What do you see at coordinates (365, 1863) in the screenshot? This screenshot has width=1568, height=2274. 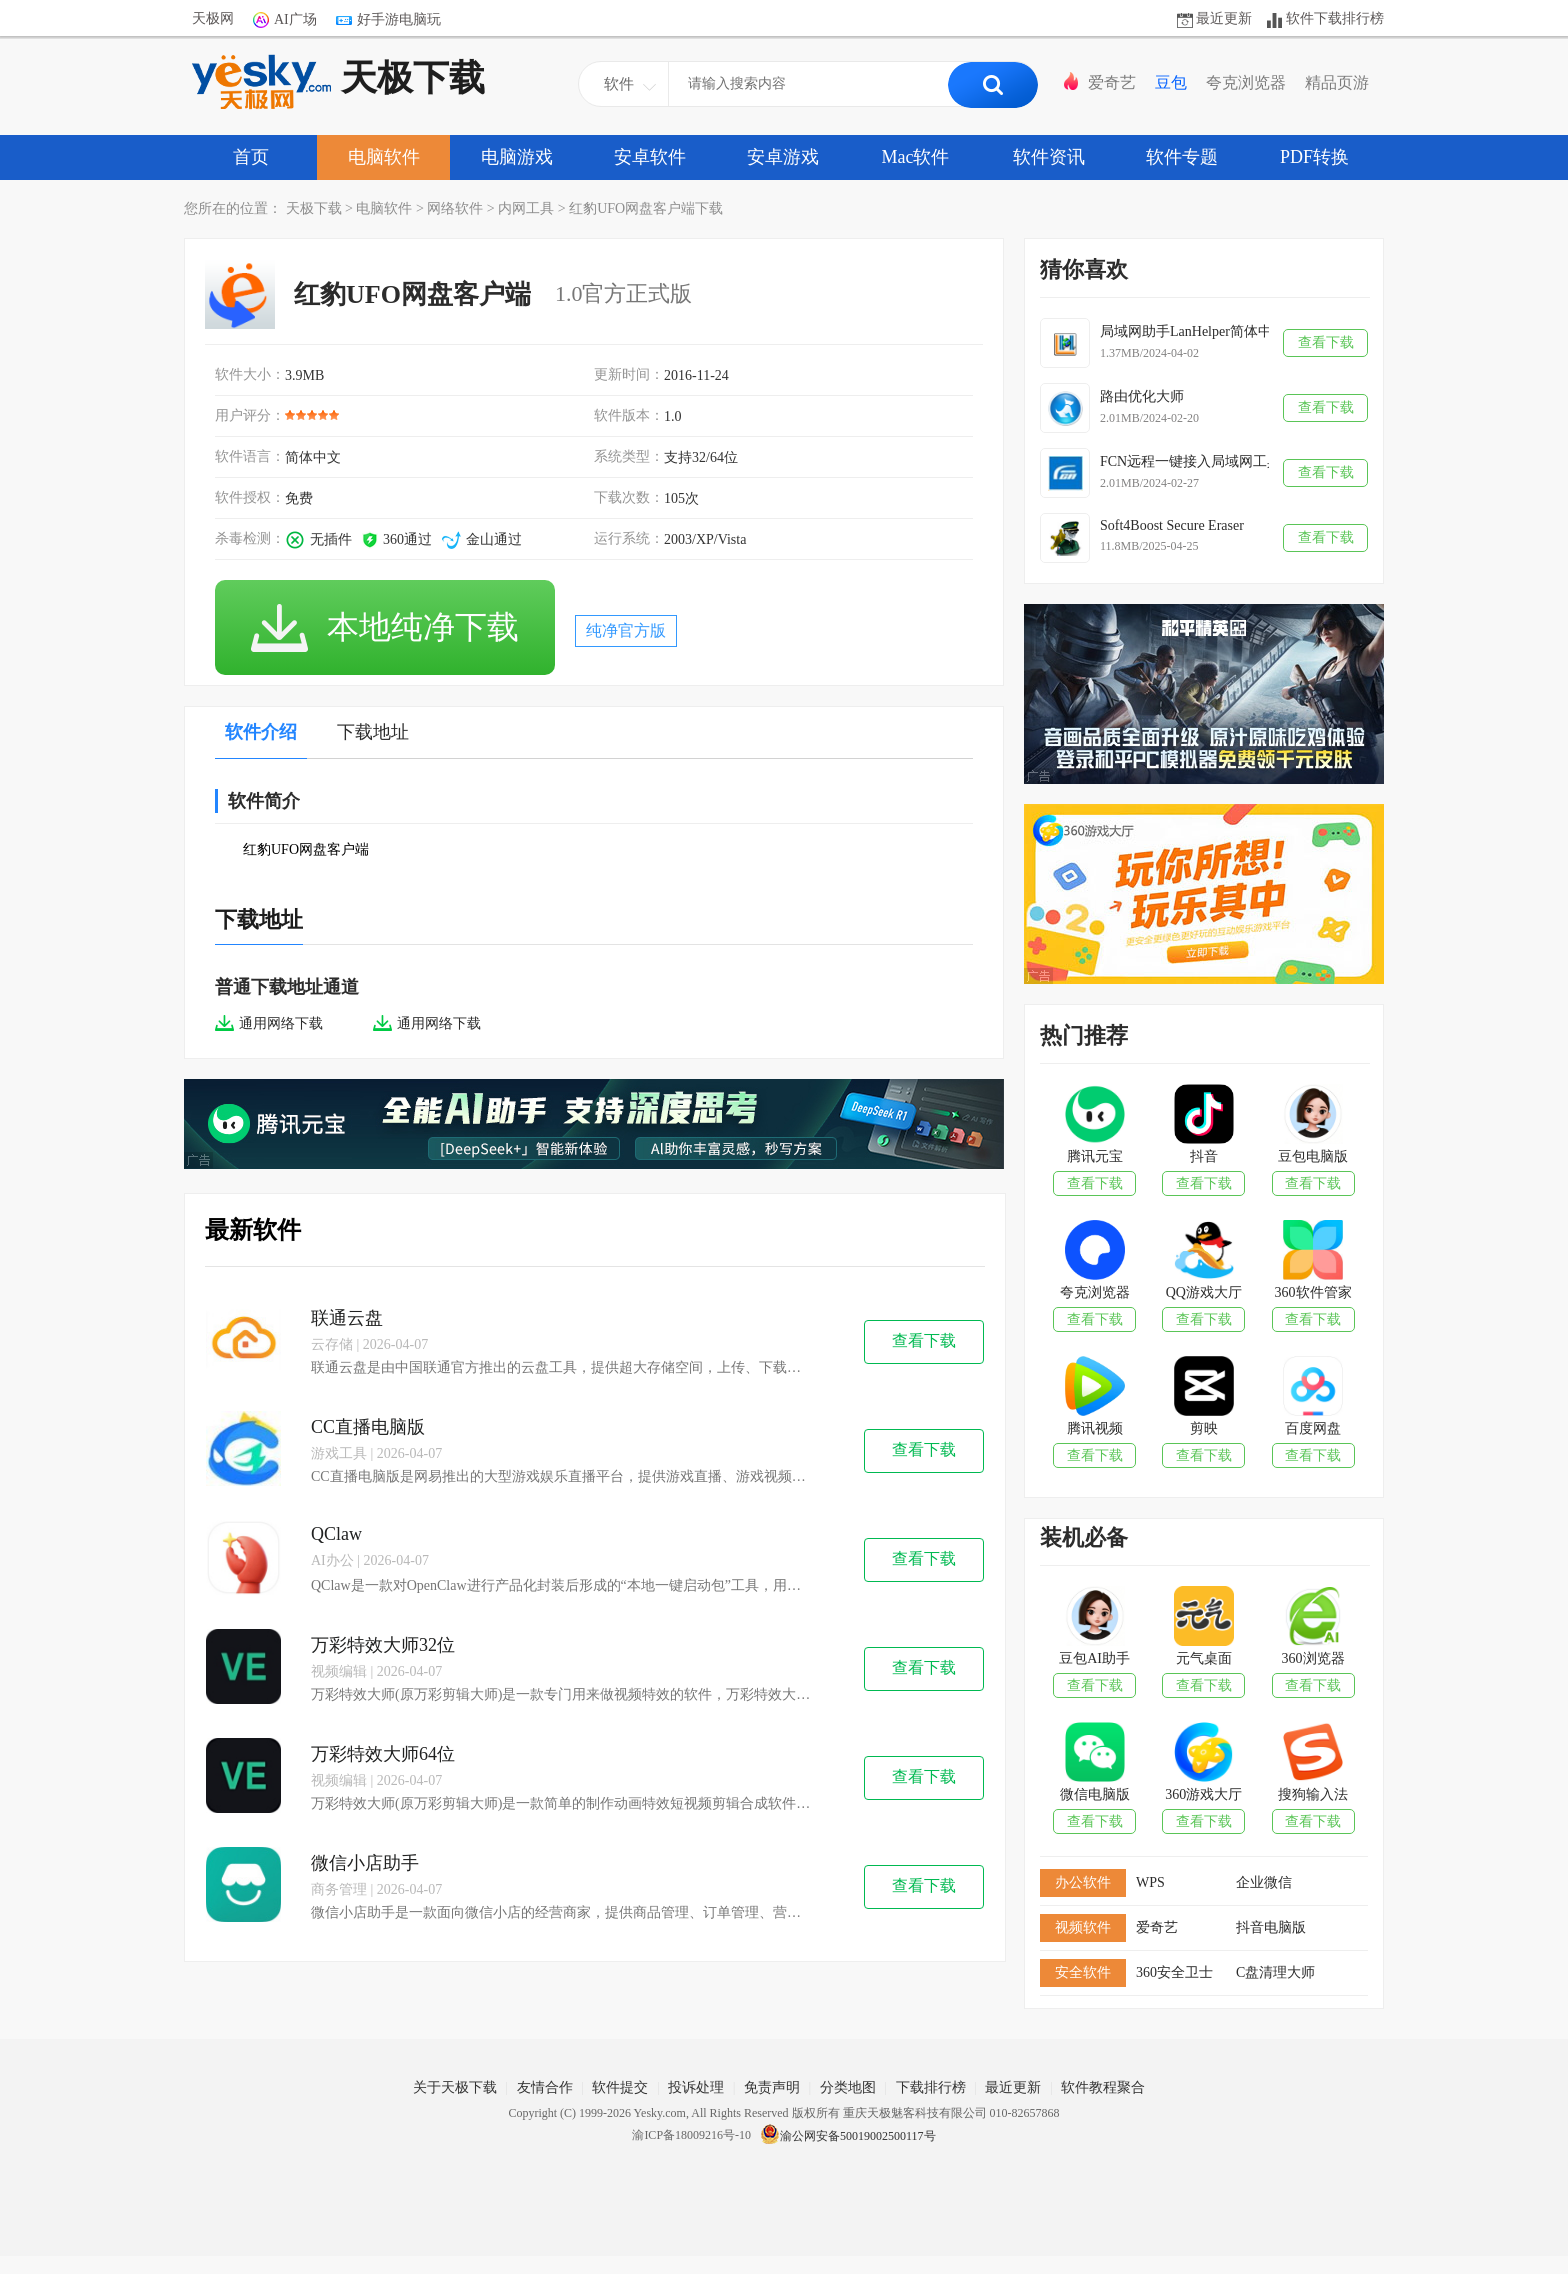 I see `微信小店助手` at bounding box center [365, 1863].